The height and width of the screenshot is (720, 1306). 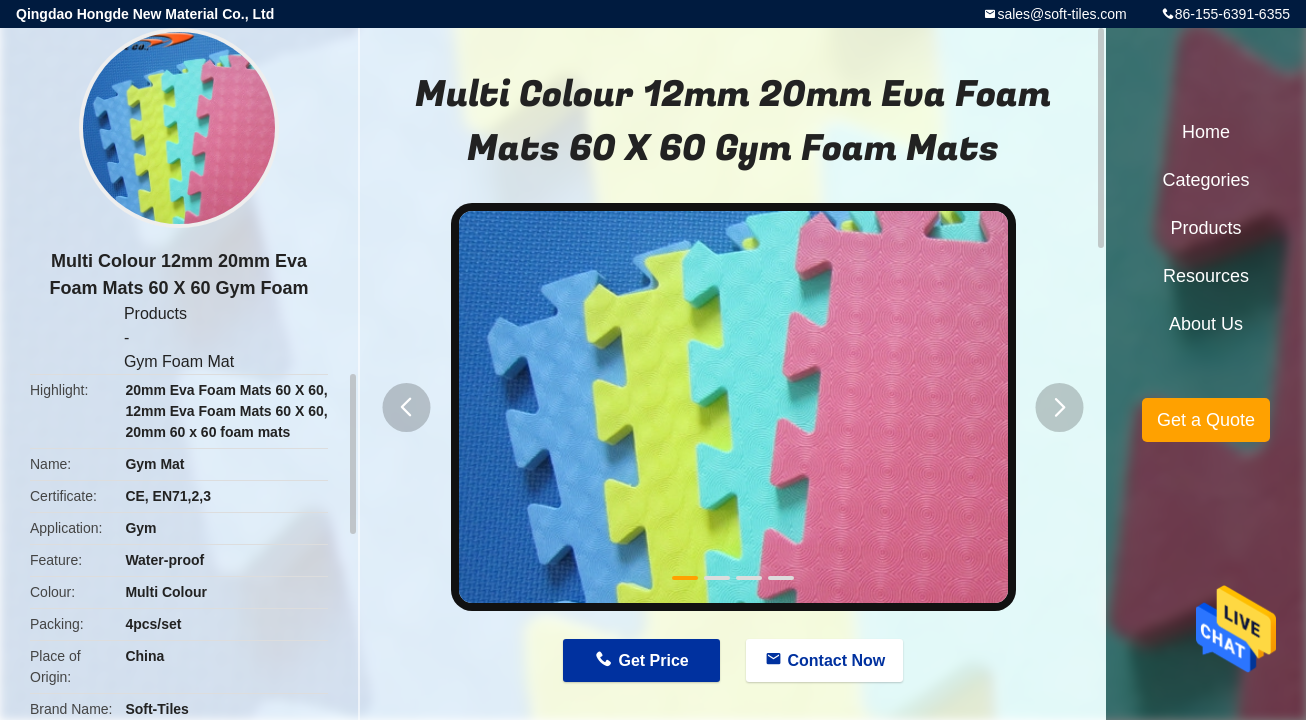 What do you see at coordinates (1061, 14) in the screenshot?
I see `sales@soft-tiles.com` at bounding box center [1061, 14].